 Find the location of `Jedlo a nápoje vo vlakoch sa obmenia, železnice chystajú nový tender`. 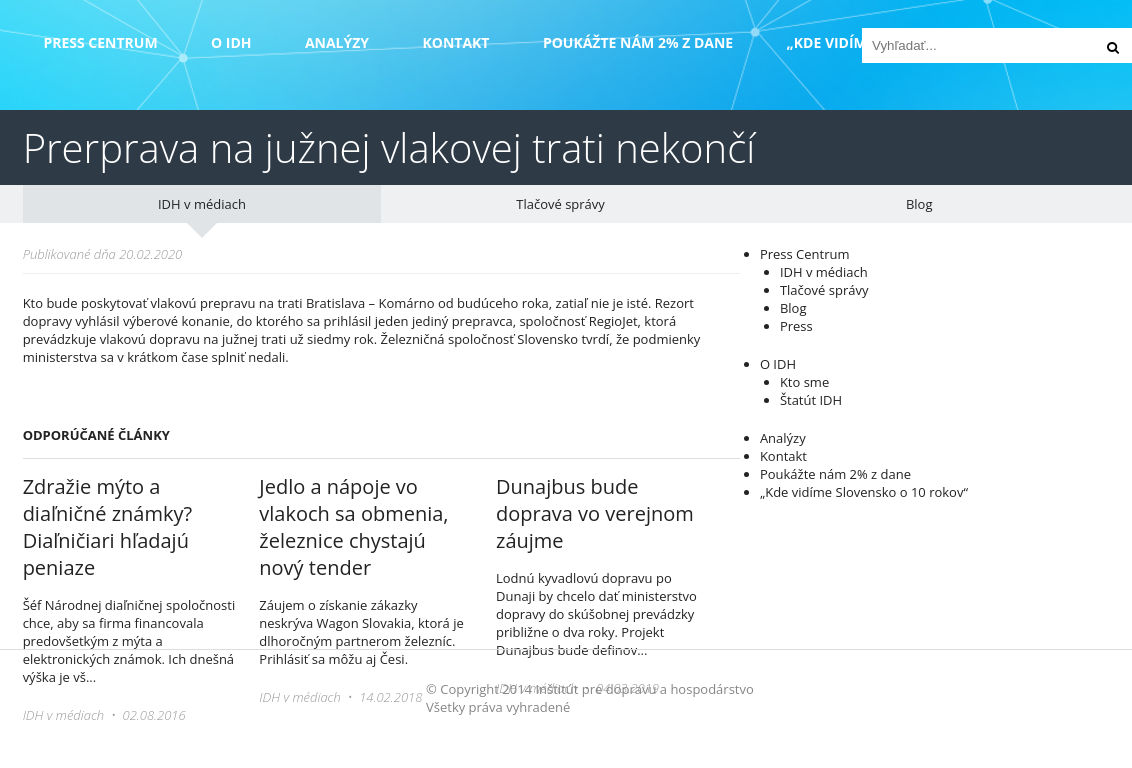

Jedlo a nápoje vo vlakoch sa obmenia, železnice chystajú nový tender is located at coordinates (353, 527).